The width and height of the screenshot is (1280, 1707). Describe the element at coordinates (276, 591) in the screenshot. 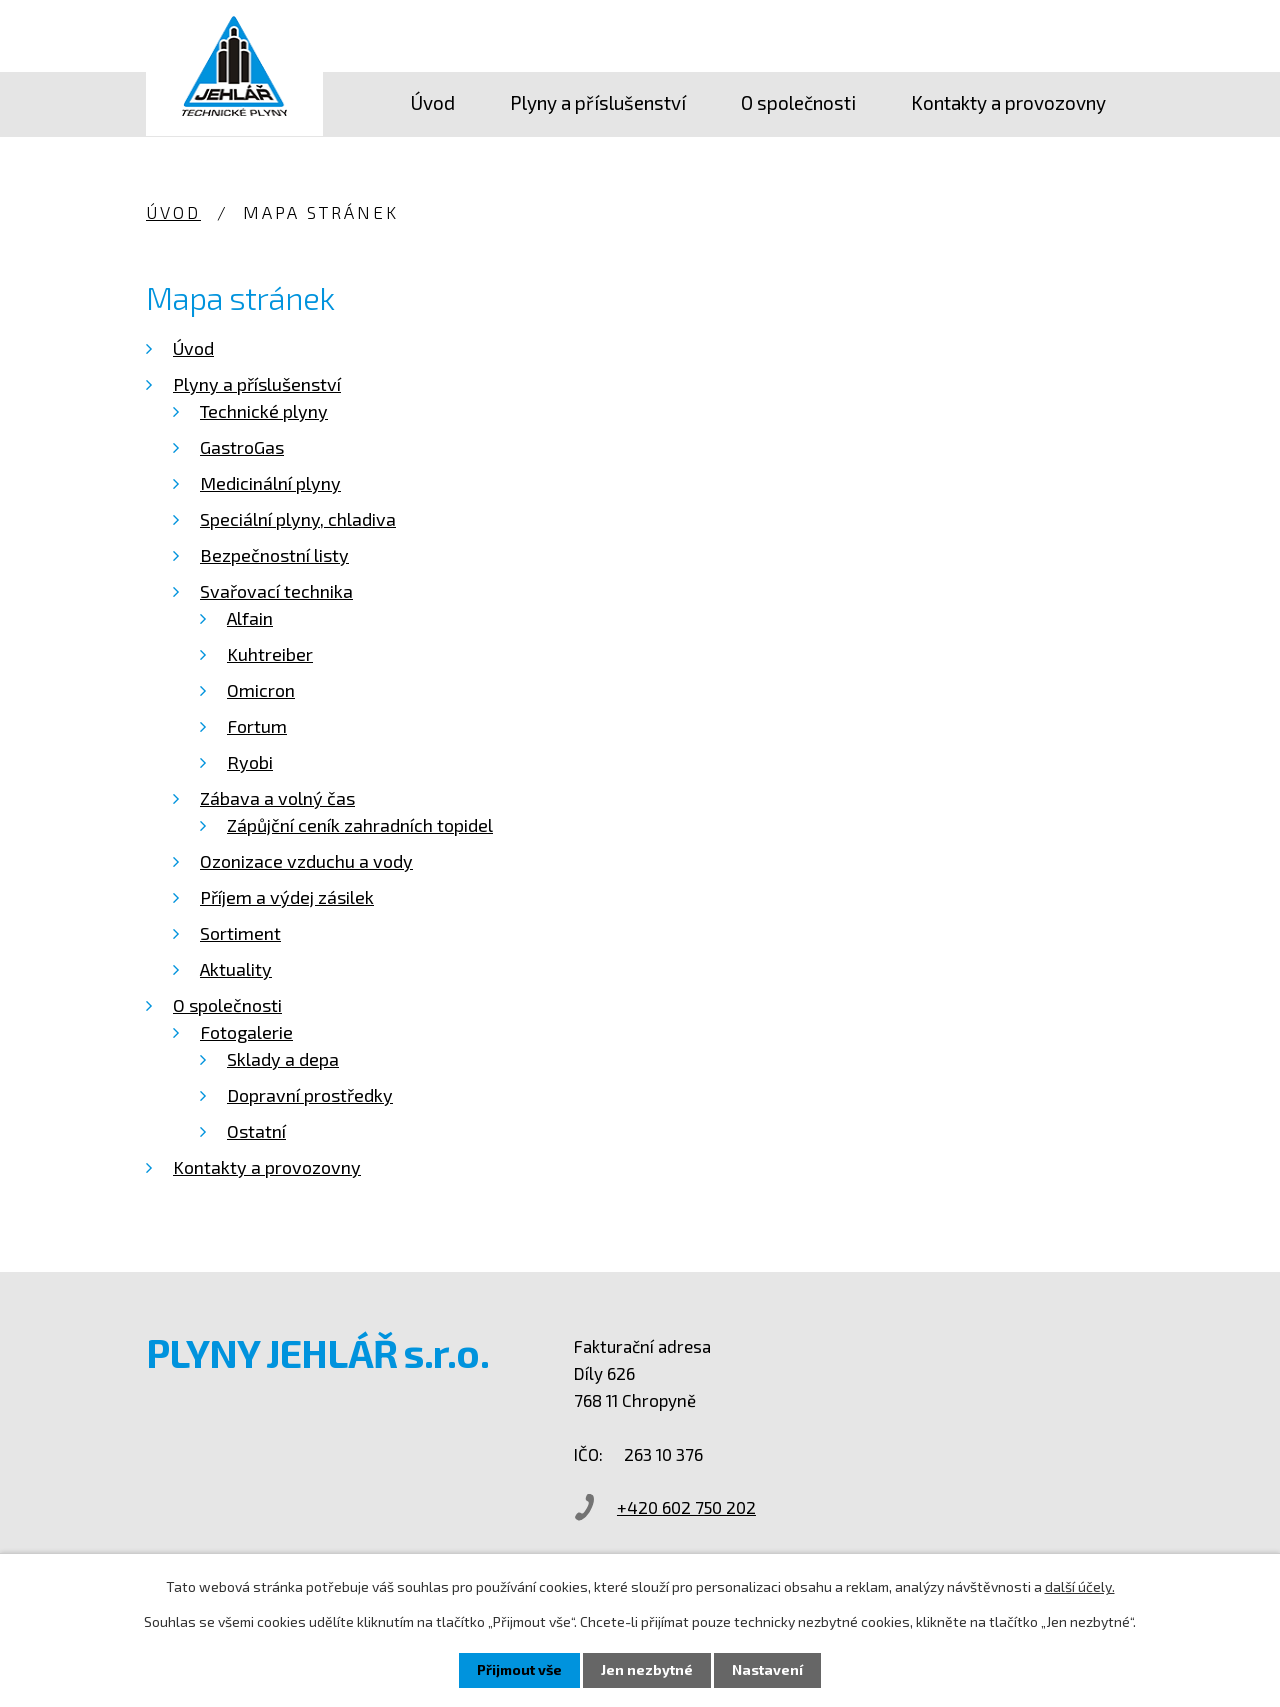

I see `Svařovací technika` at that location.